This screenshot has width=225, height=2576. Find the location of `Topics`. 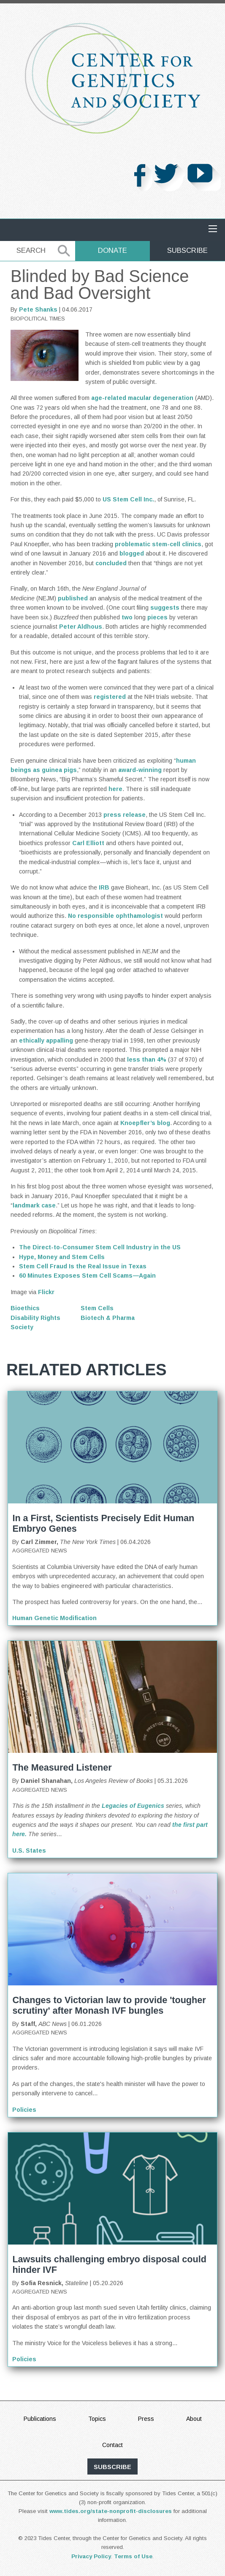

Topics is located at coordinates (97, 2418).